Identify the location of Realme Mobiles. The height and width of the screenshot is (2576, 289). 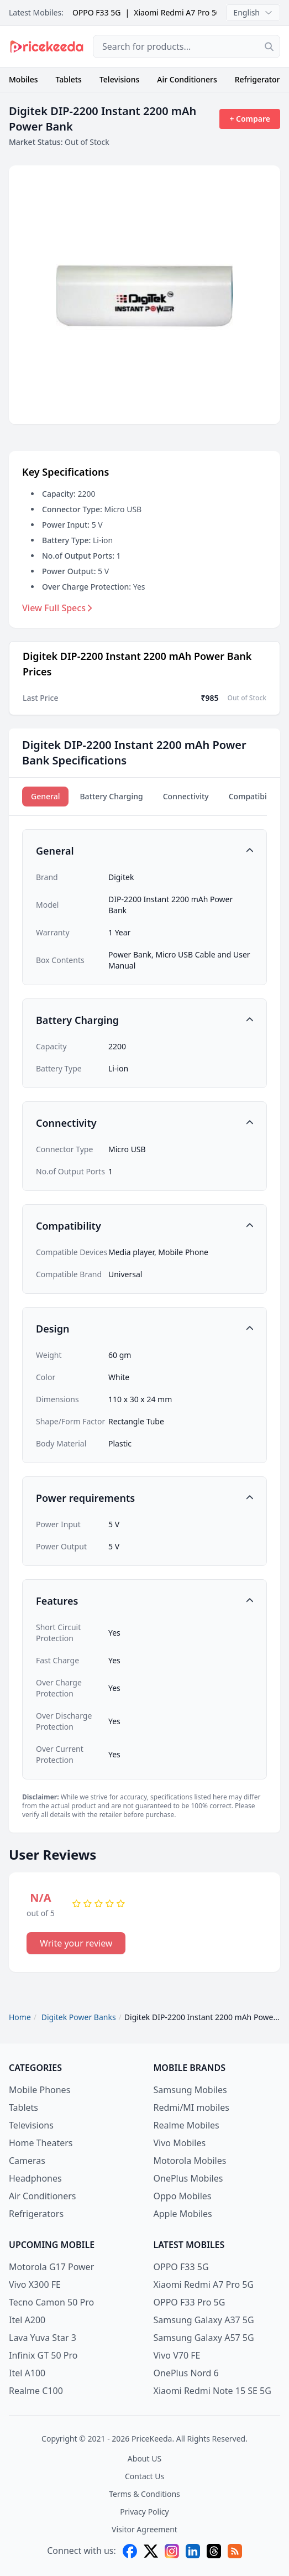
(186, 2125).